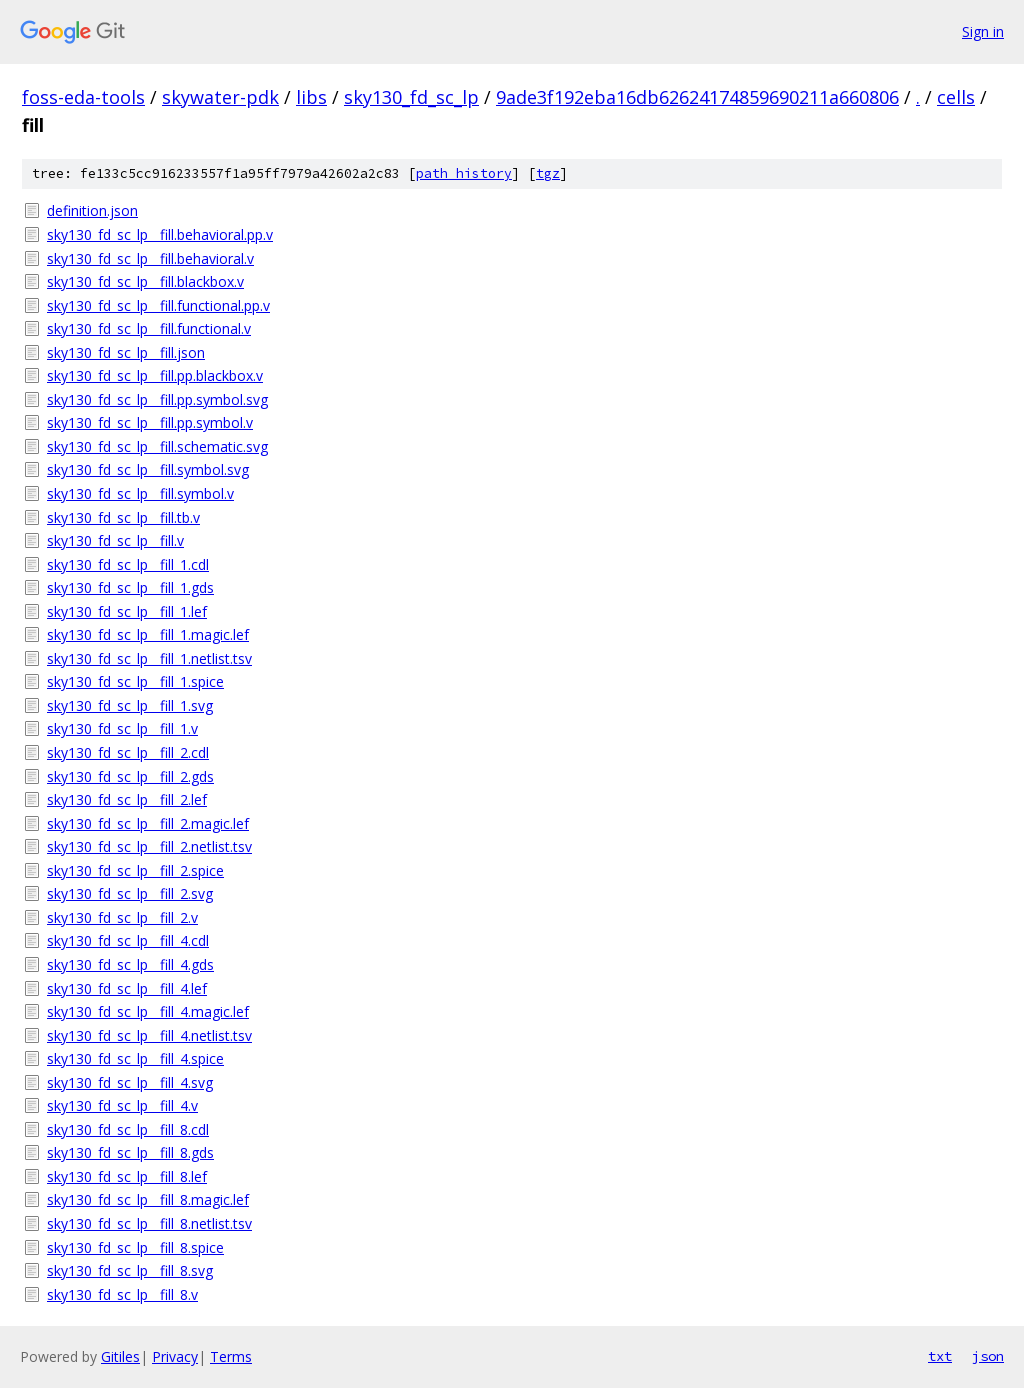 The height and width of the screenshot is (1388, 1024). Describe the element at coordinates (149, 1035) in the screenshot. I see `sky130_fd_sc_lp__fill_4.netlist.tsv` at that location.